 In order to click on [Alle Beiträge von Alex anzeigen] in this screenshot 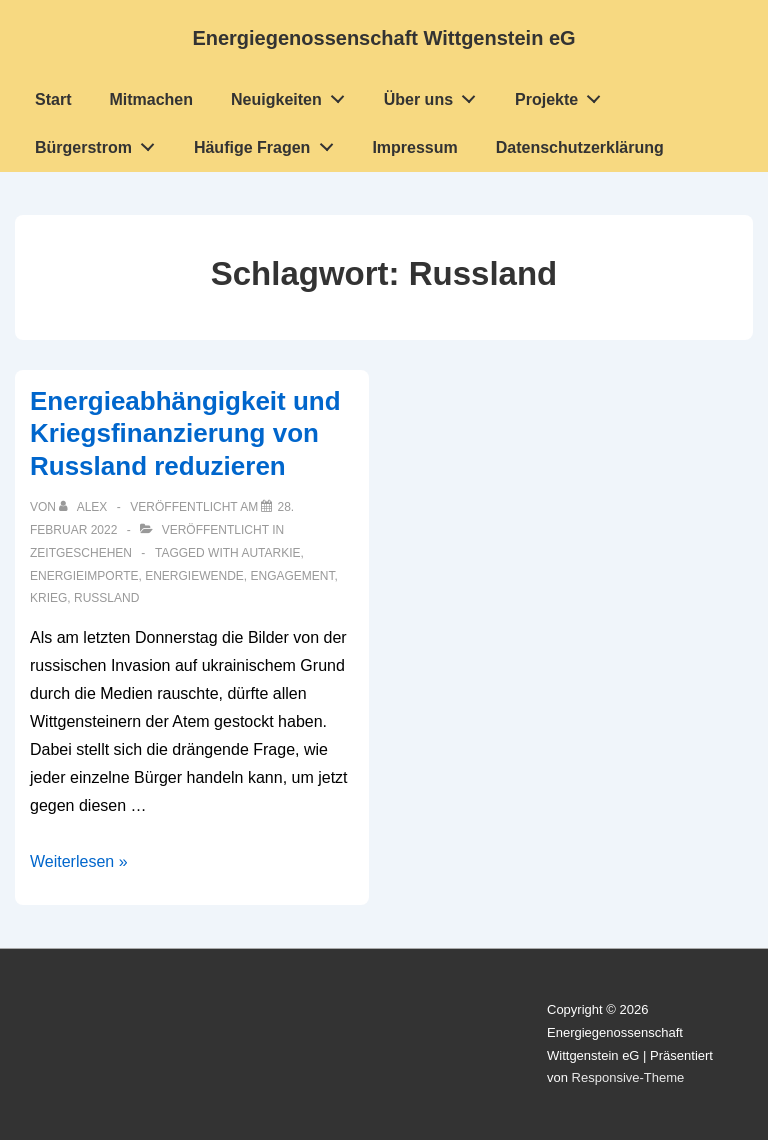, I will do `click(84, 507)`.